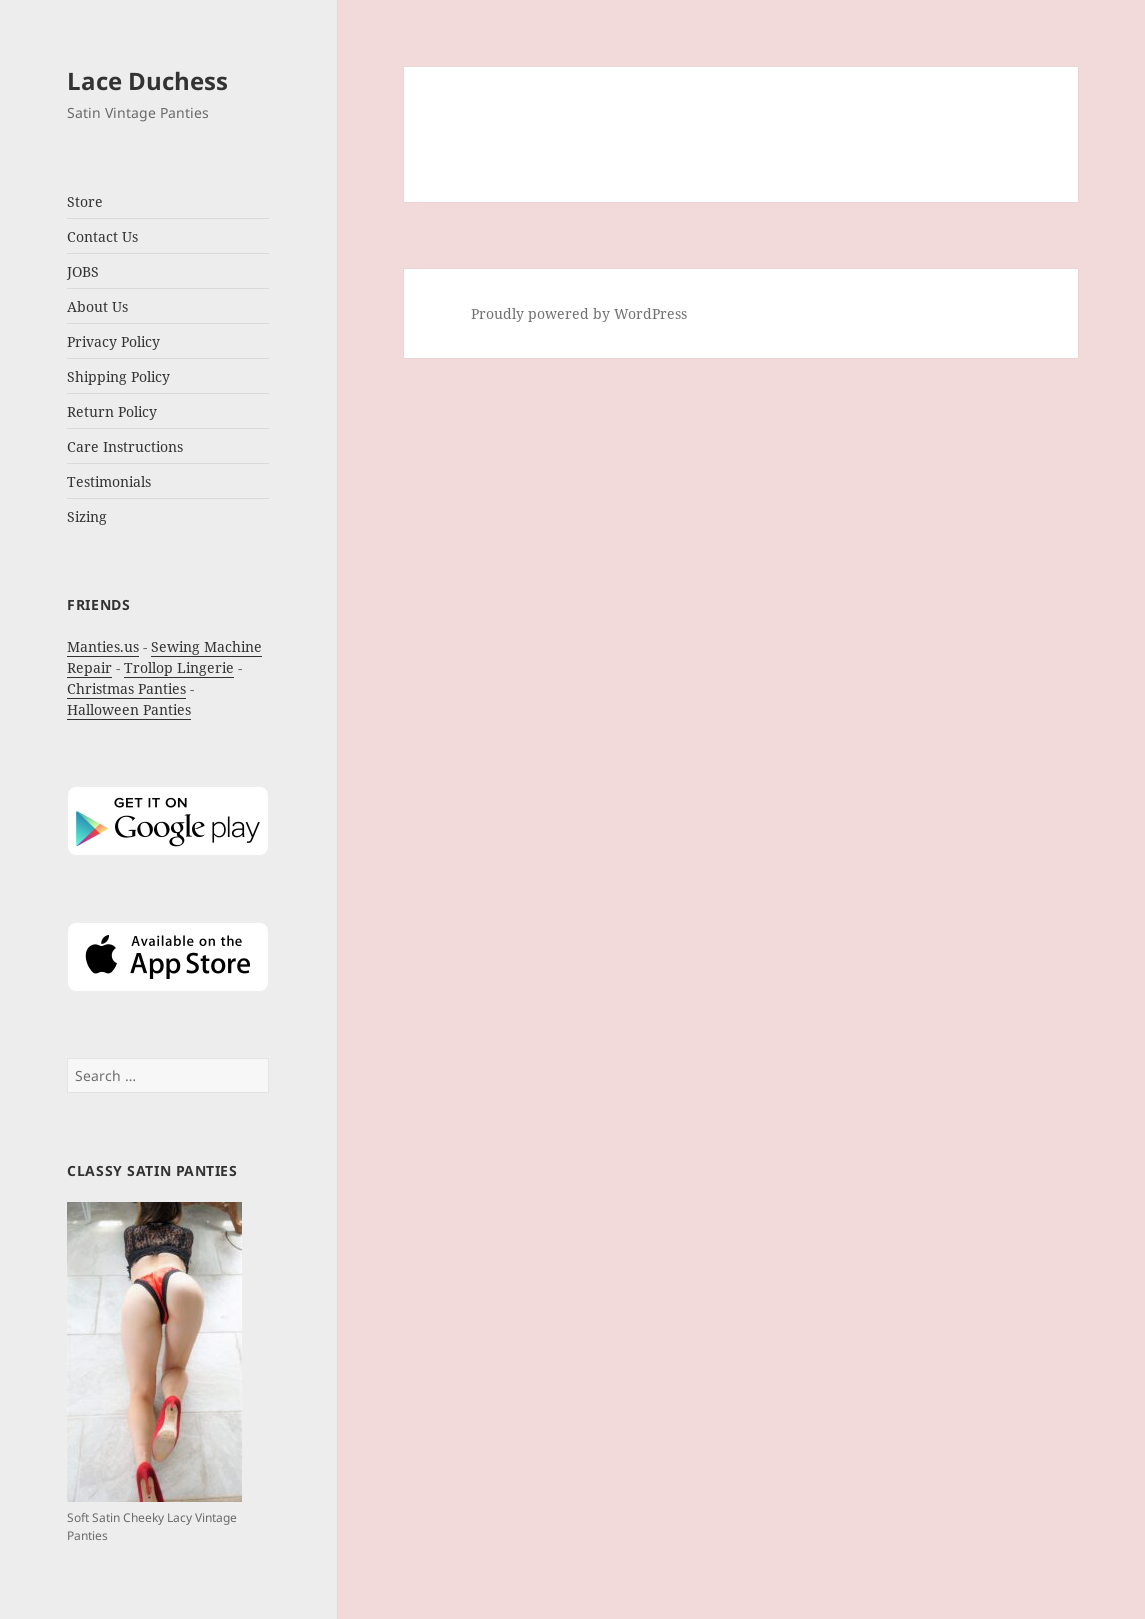 The image size is (1145, 1619). What do you see at coordinates (83, 271) in the screenshot?
I see `JOBS` at bounding box center [83, 271].